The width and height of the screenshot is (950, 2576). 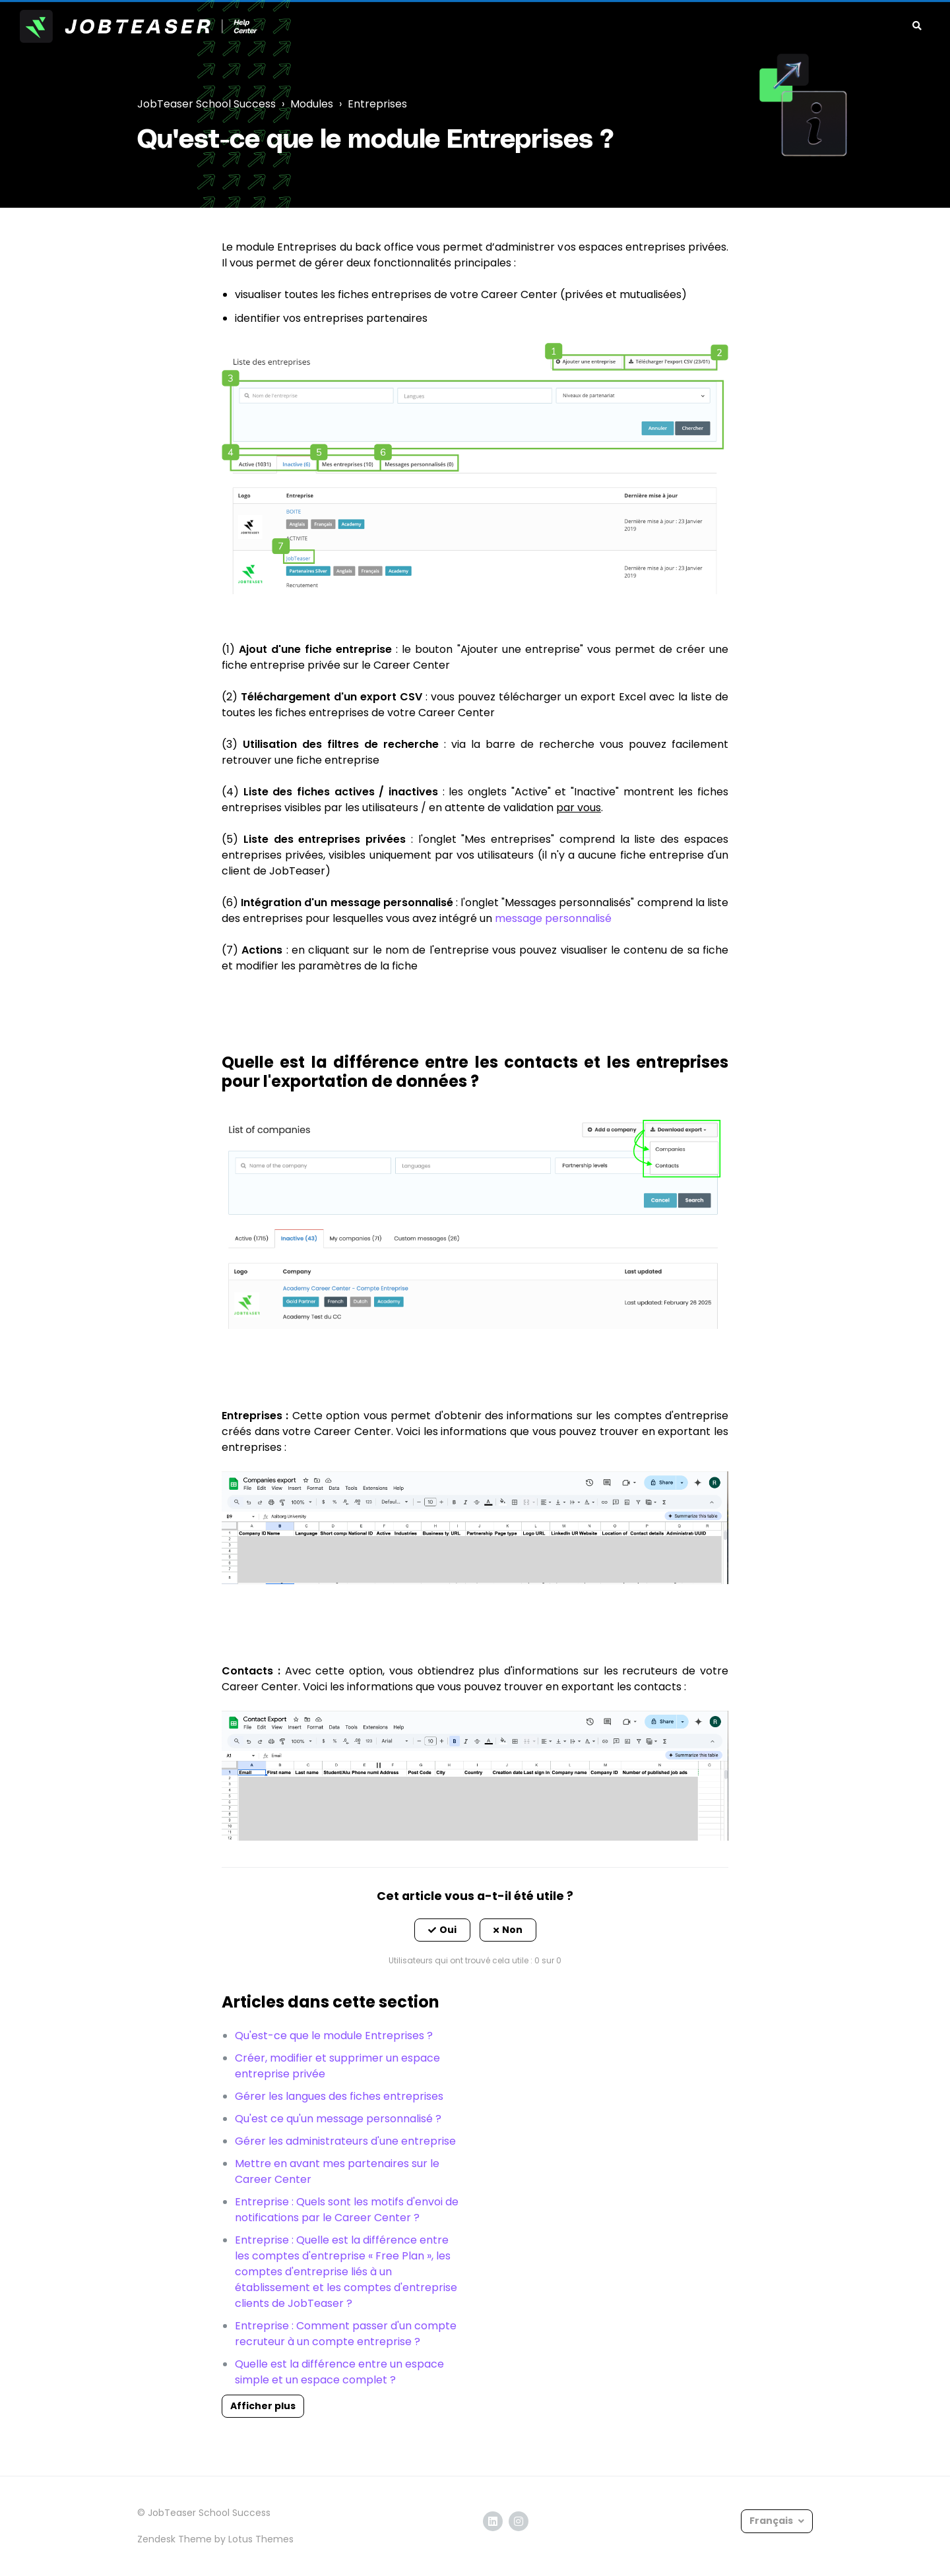 I want to click on Qu'est ce qu'un message personnalisé ?, so click(x=338, y=2118).